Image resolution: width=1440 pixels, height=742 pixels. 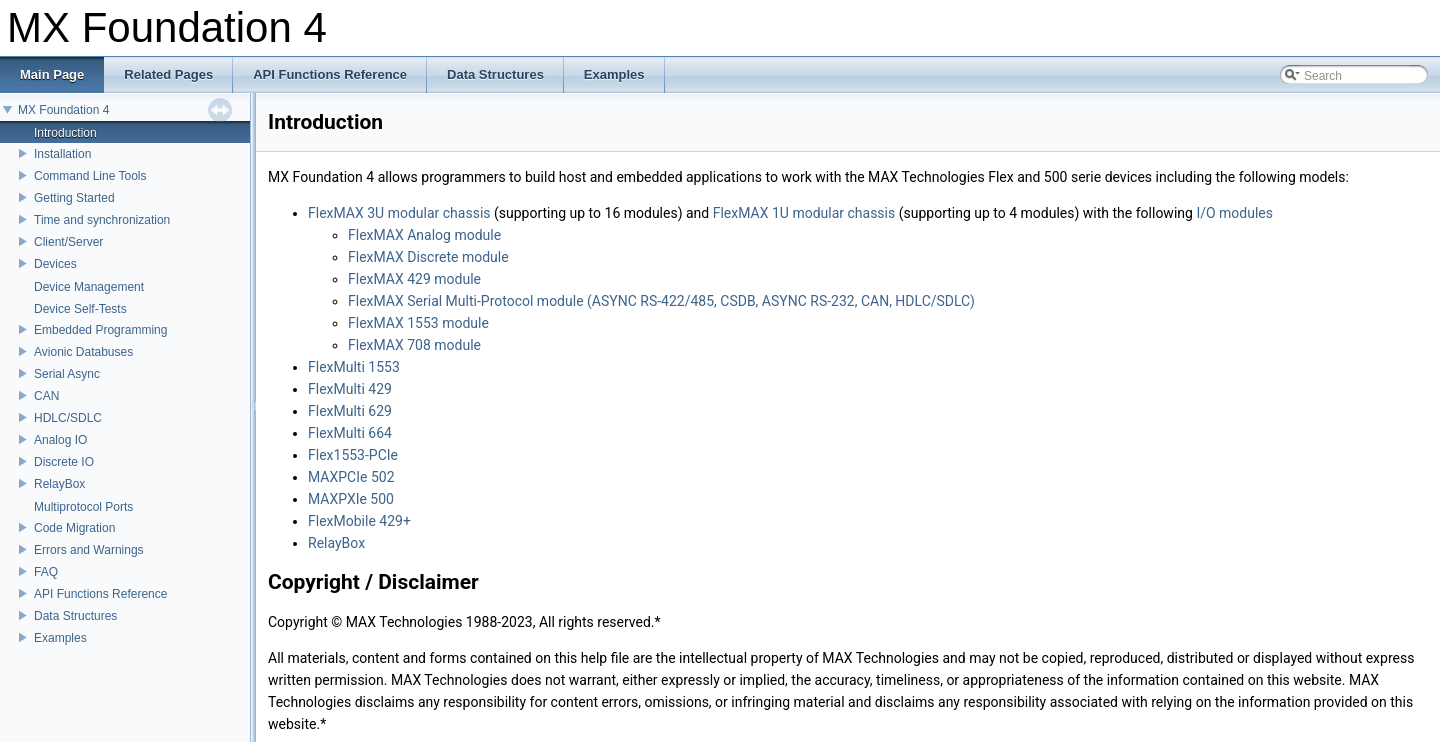 I want to click on Command Line Tools, so click(x=90, y=176).